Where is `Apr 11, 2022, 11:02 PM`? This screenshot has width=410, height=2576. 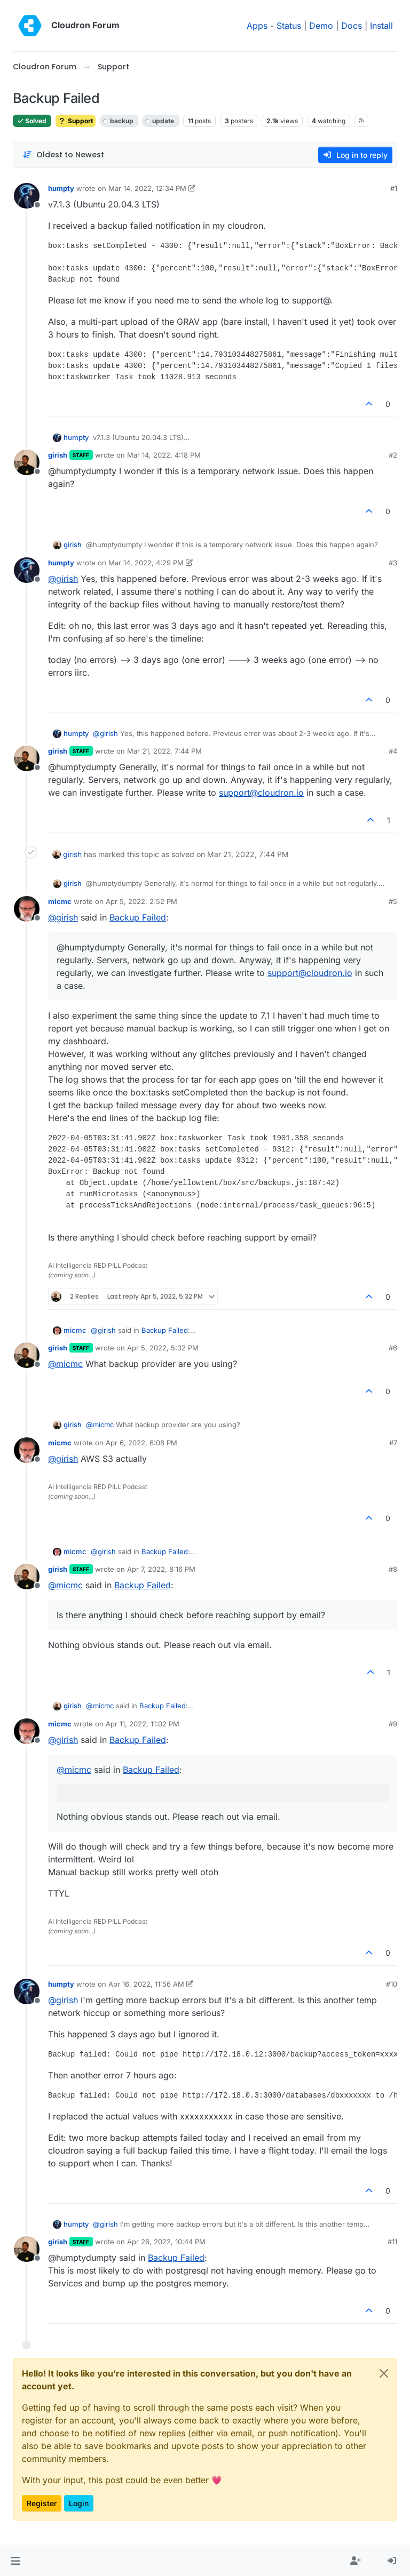 Apr 11, 2022, 11:02 PM is located at coordinates (142, 1723).